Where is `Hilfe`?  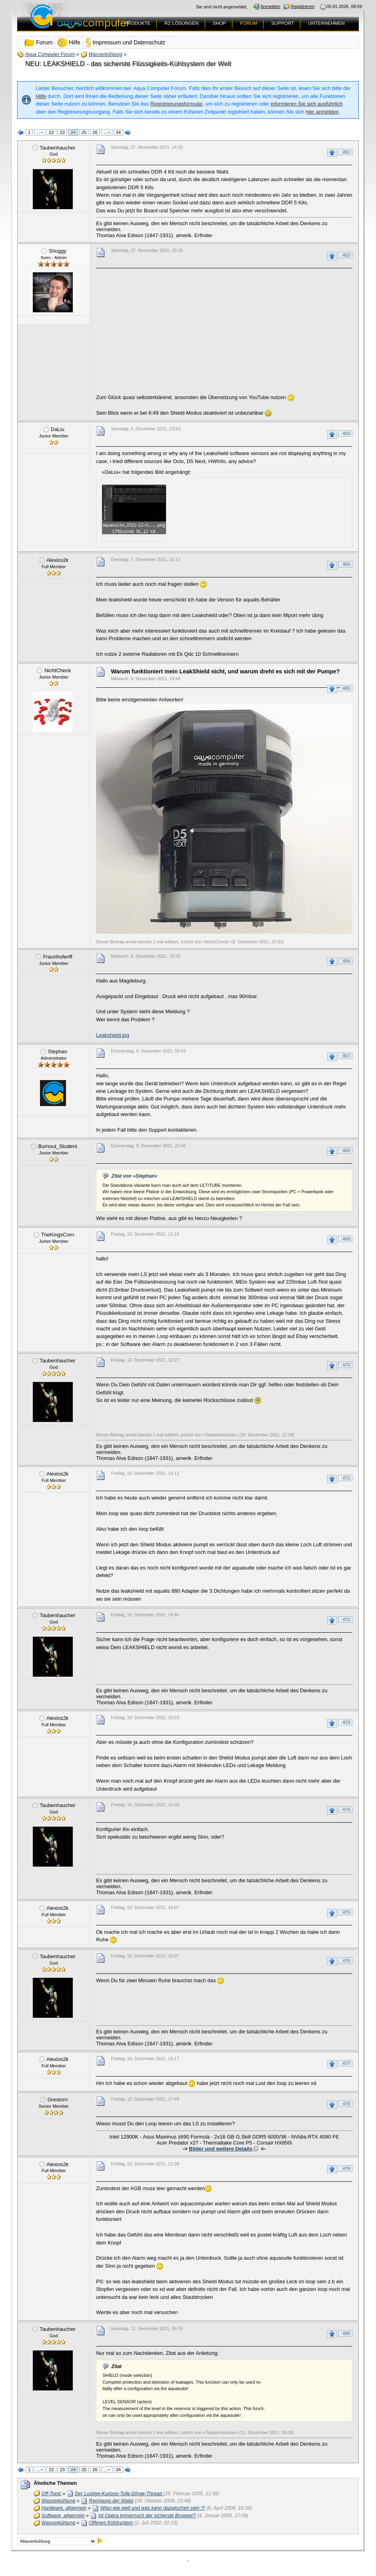 Hilfe is located at coordinates (41, 96).